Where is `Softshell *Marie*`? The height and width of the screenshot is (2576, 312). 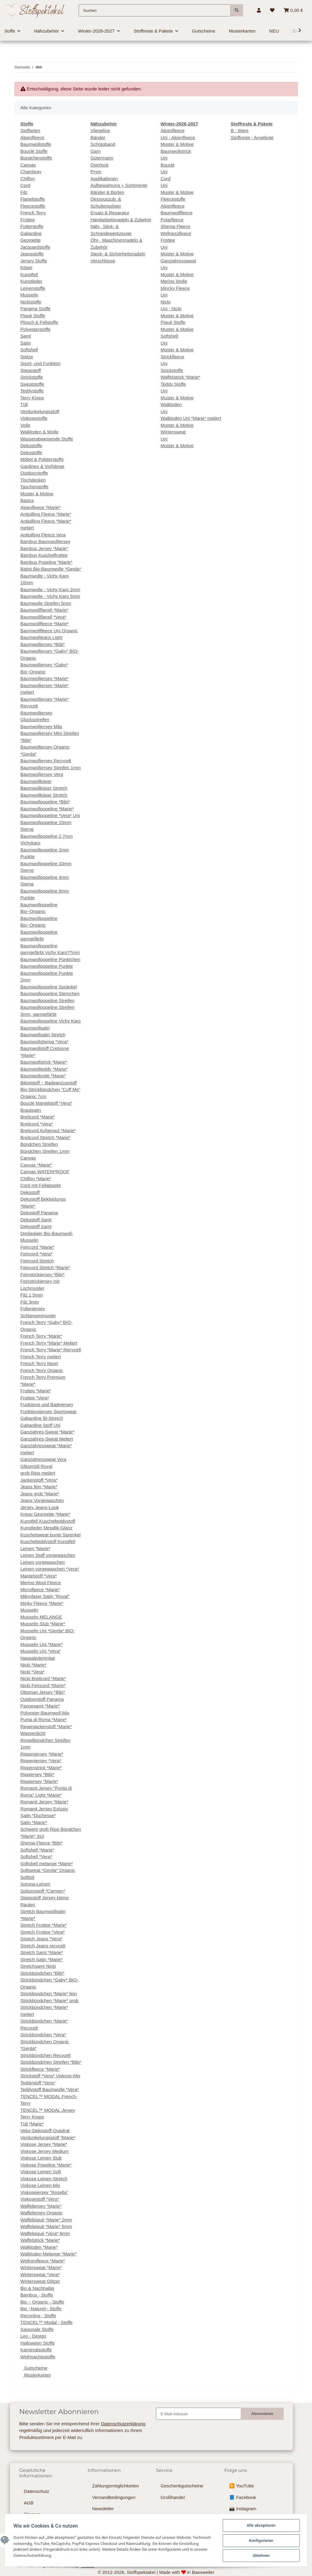 Softshell *Marie* is located at coordinates (37, 1849).